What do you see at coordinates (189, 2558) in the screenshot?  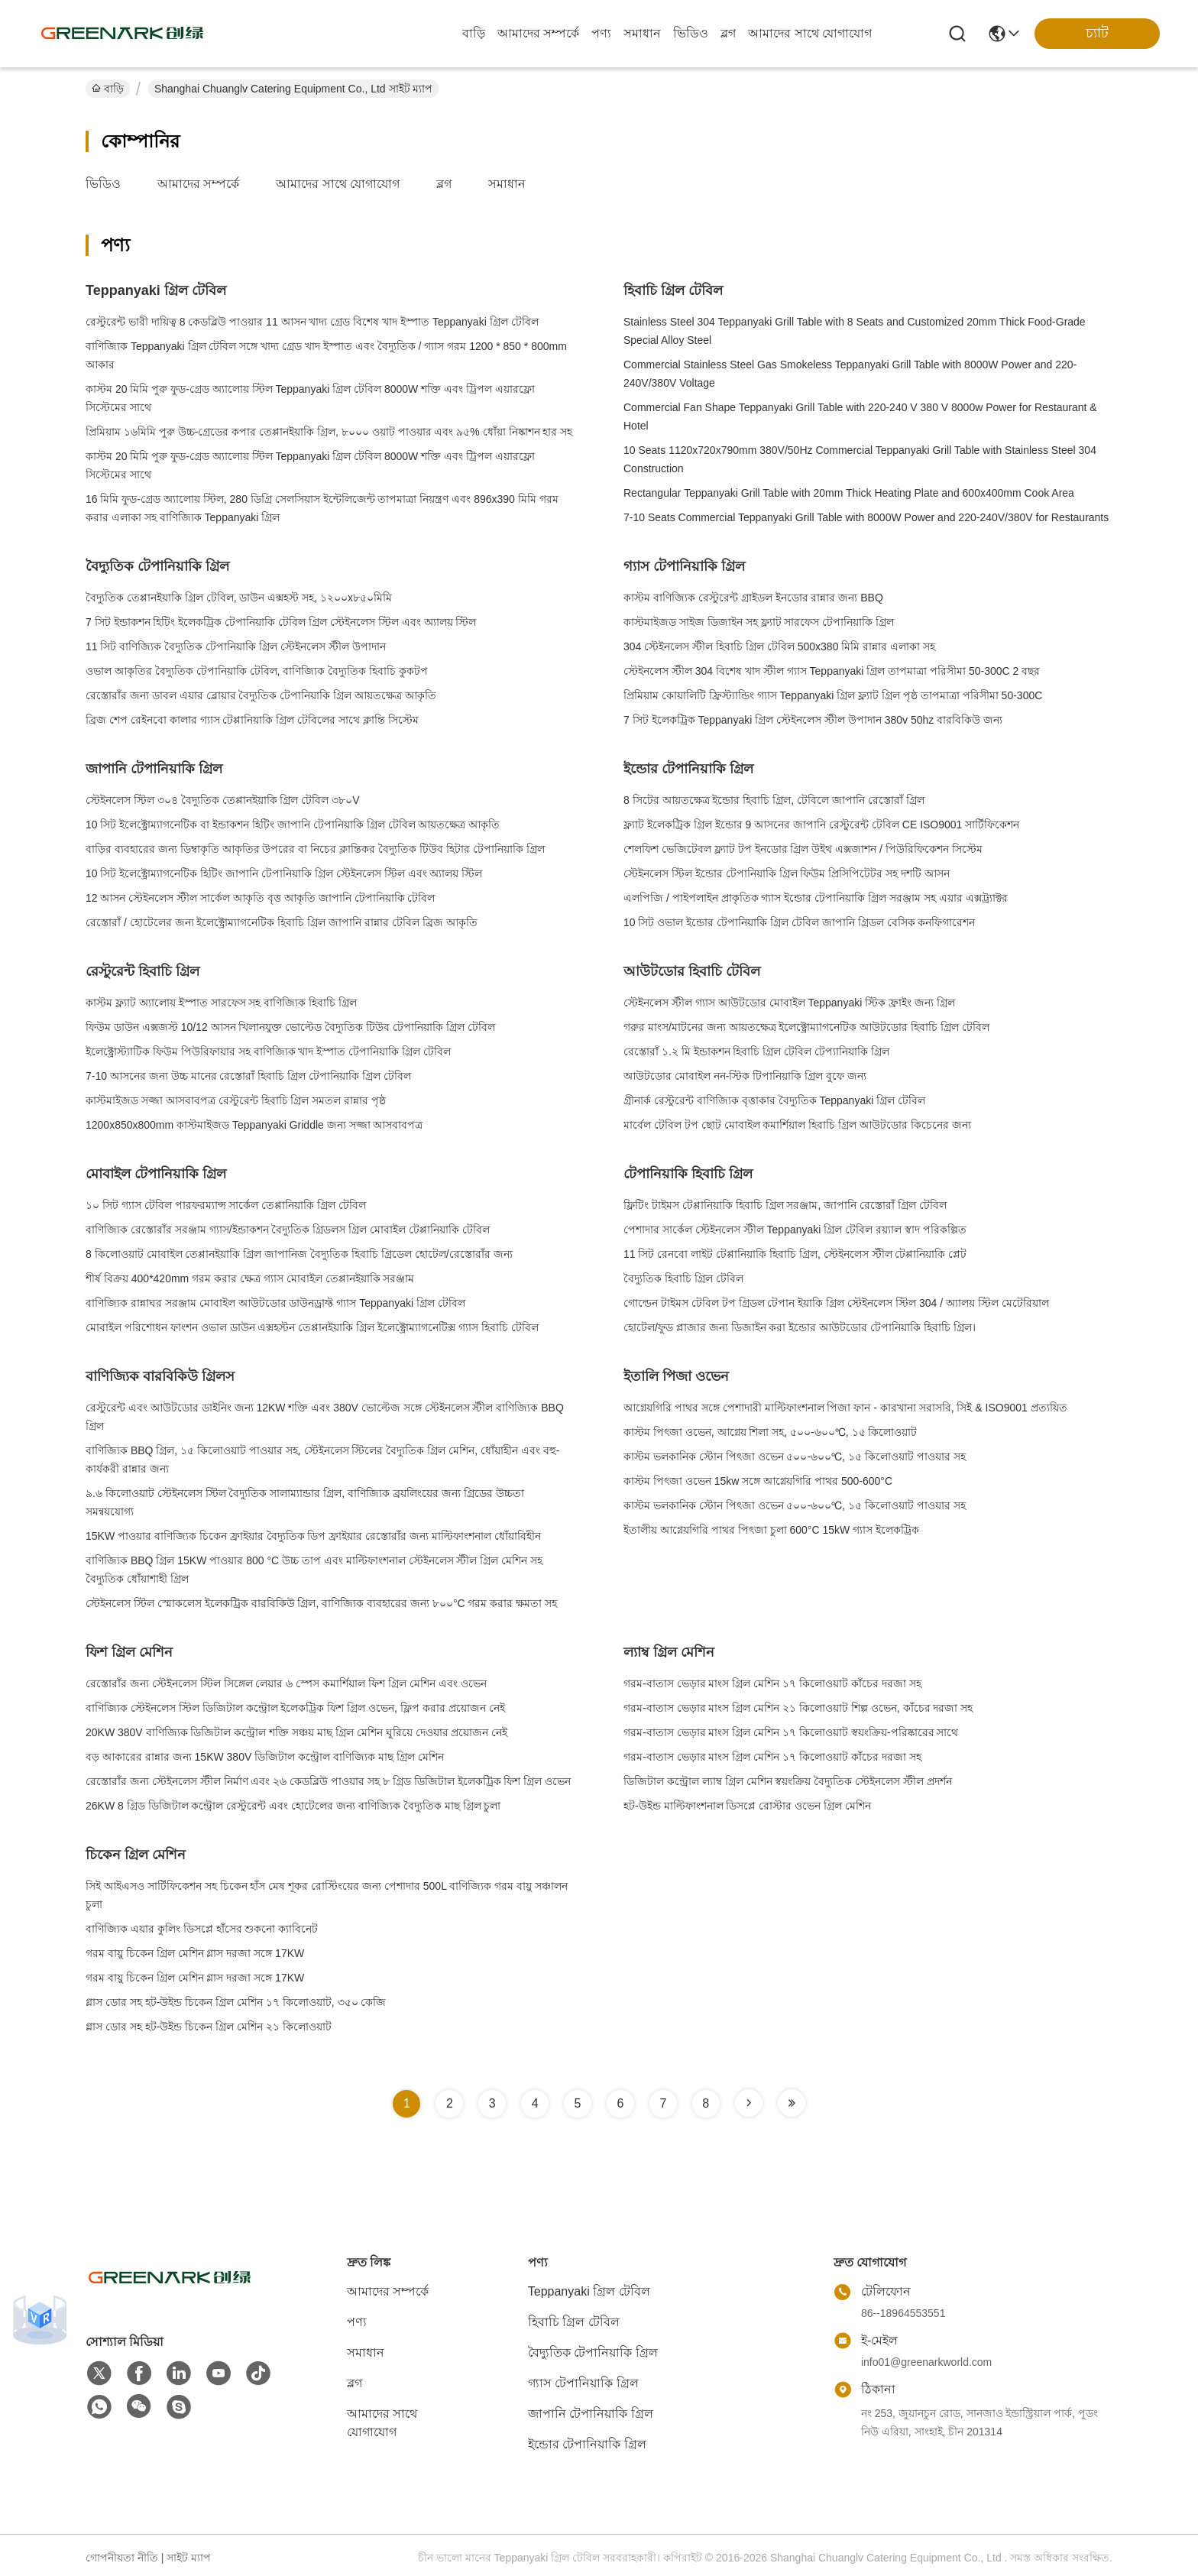 I see `সাইট ম্যাপ` at bounding box center [189, 2558].